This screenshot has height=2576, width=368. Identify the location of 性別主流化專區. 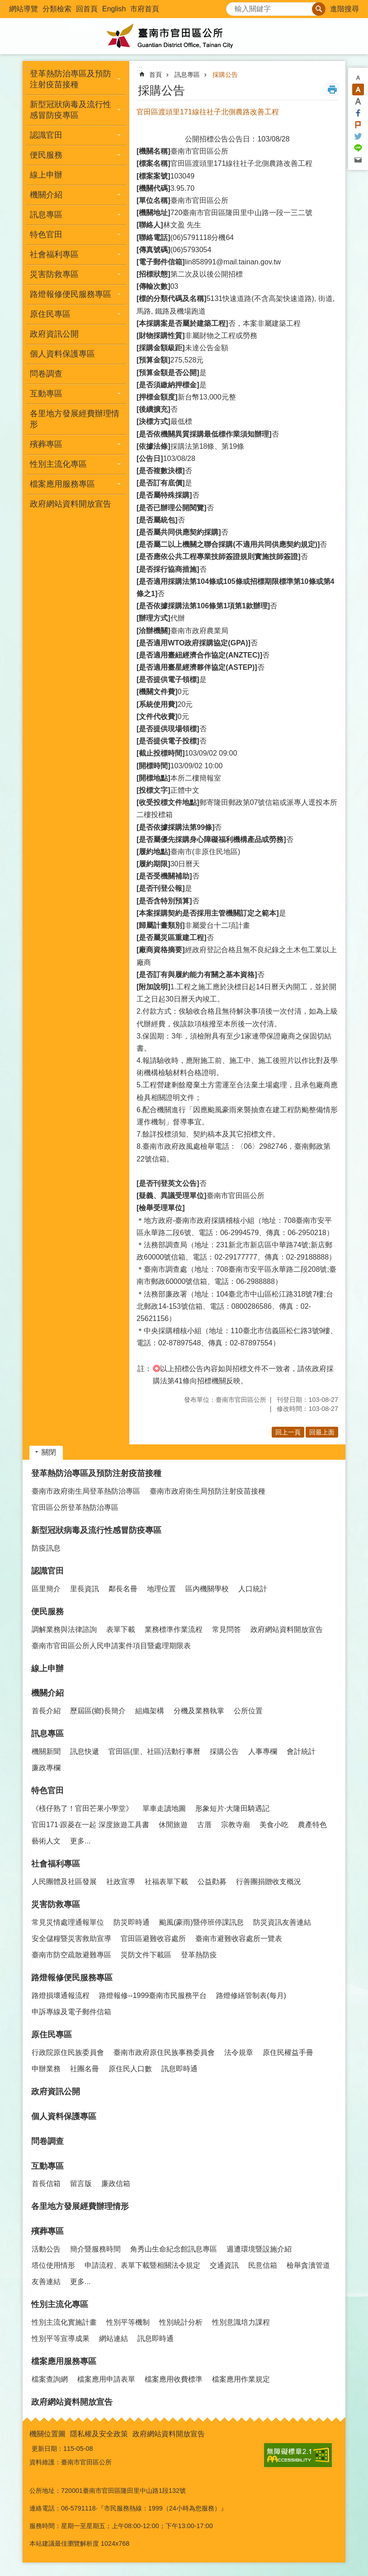
(59, 2304).